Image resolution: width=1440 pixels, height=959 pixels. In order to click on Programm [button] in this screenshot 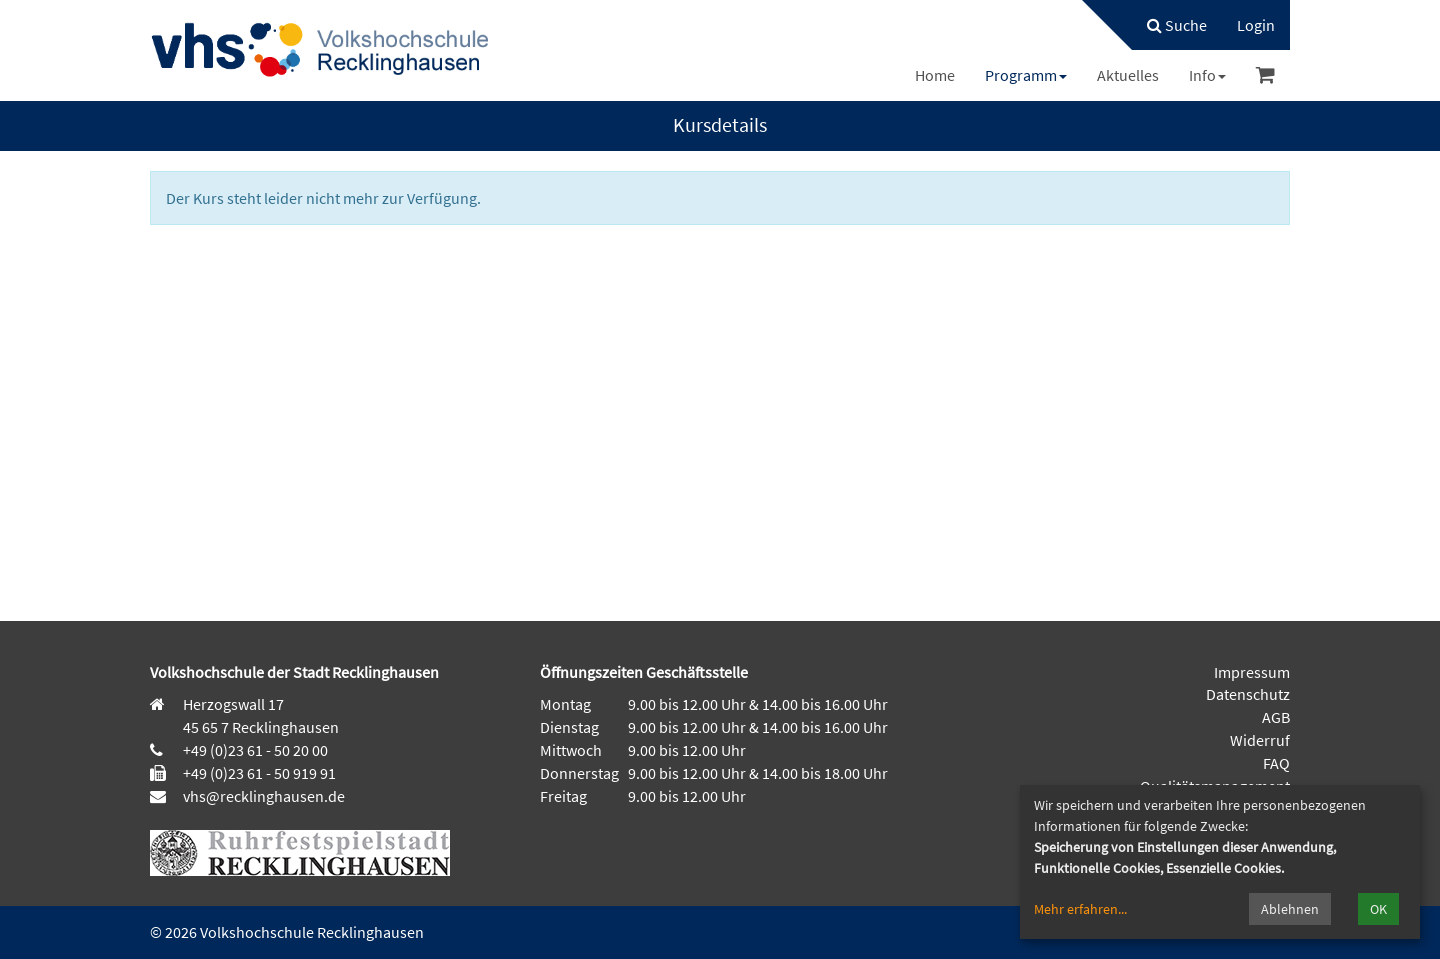, I will do `click(1026, 75)`.